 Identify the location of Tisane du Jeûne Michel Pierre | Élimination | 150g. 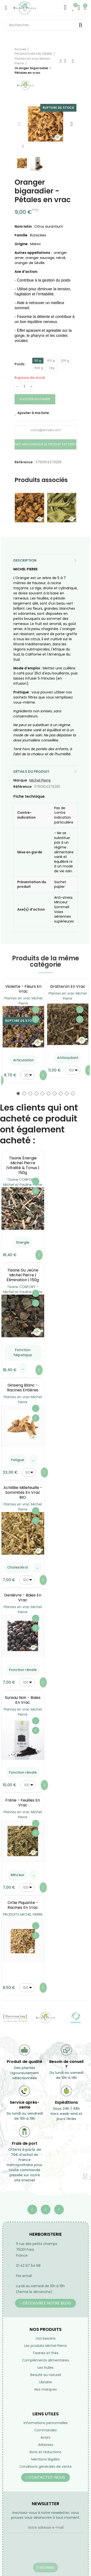
(23, 1275).